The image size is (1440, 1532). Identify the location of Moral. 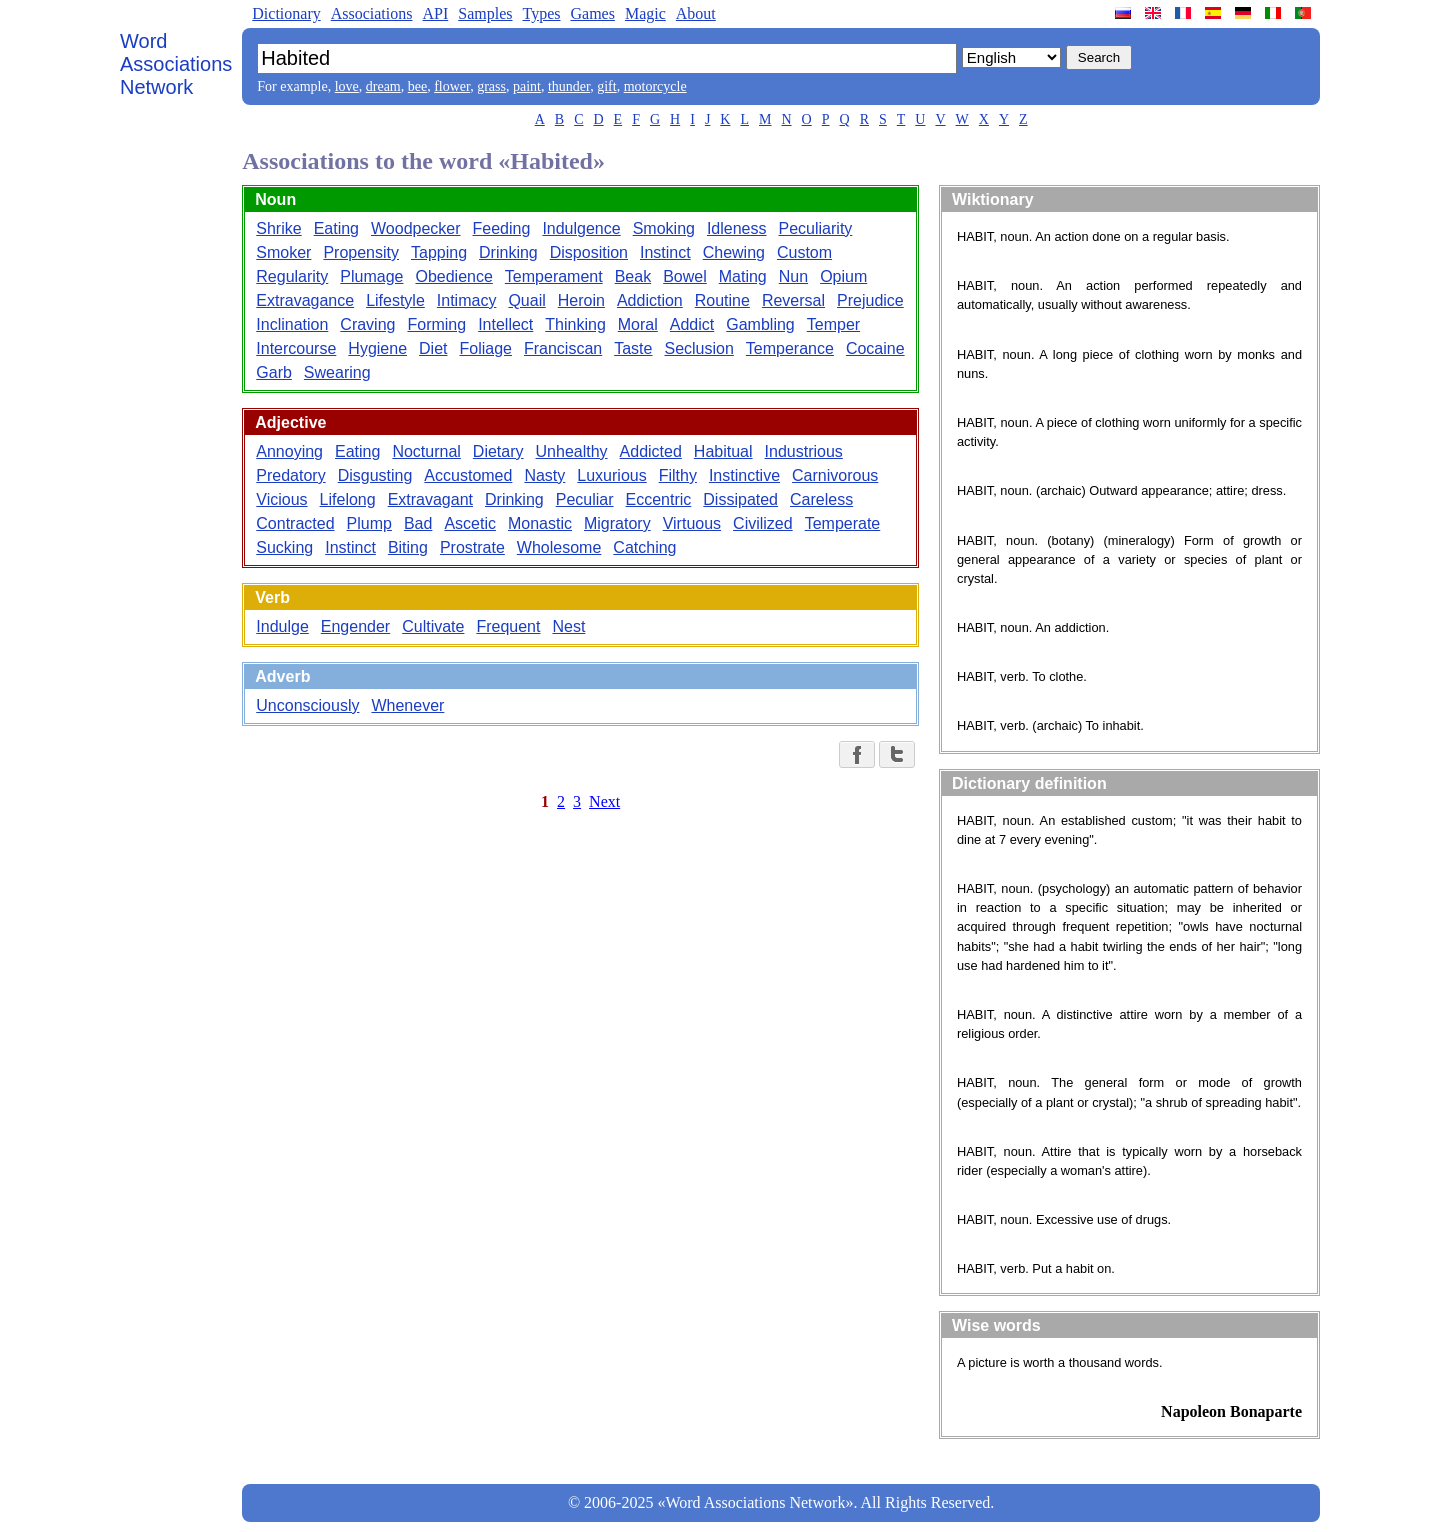
(638, 324).